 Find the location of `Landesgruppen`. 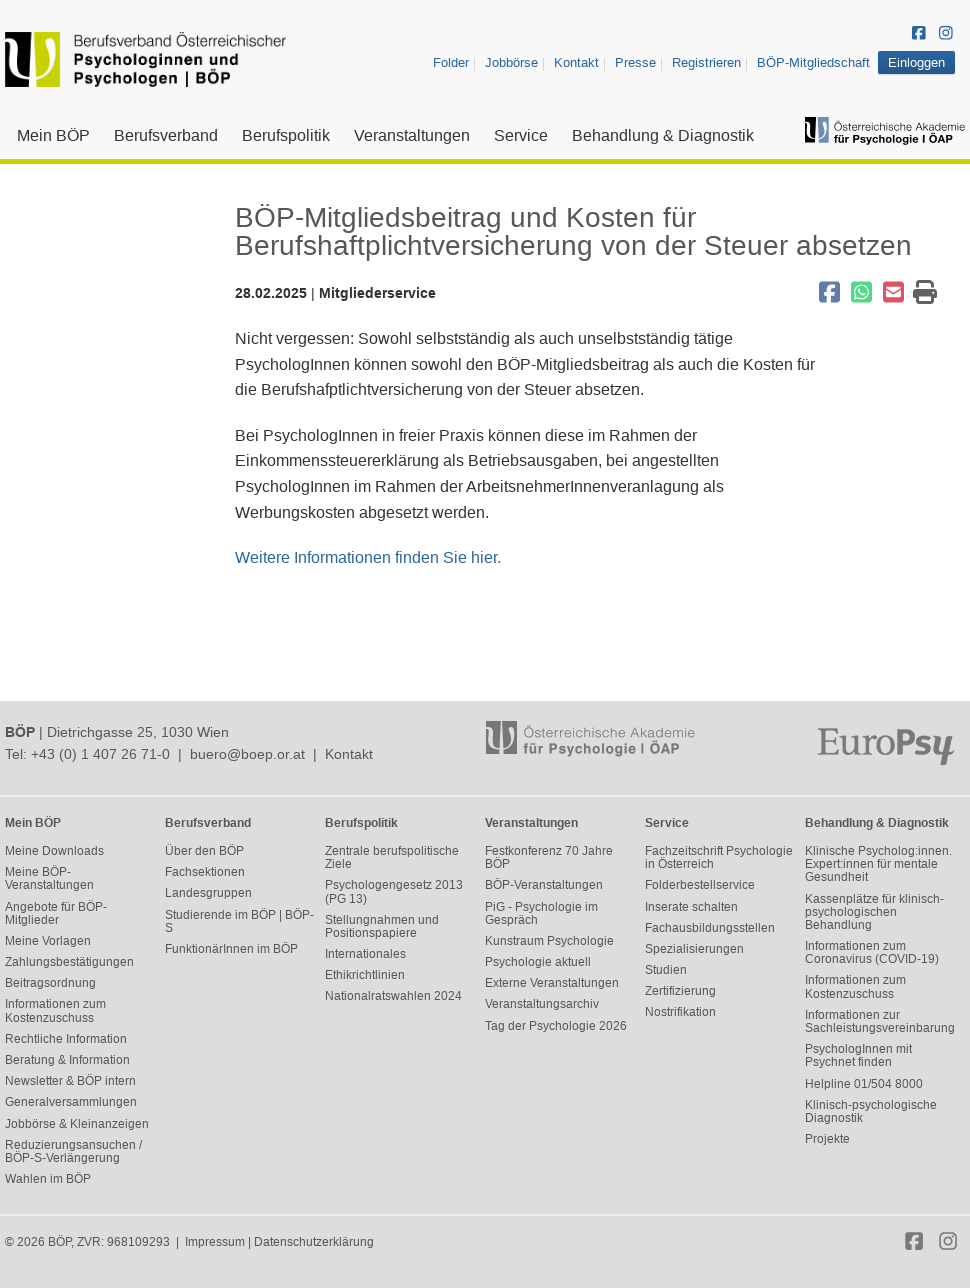

Landesgruppen is located at coordinates (208, 893).